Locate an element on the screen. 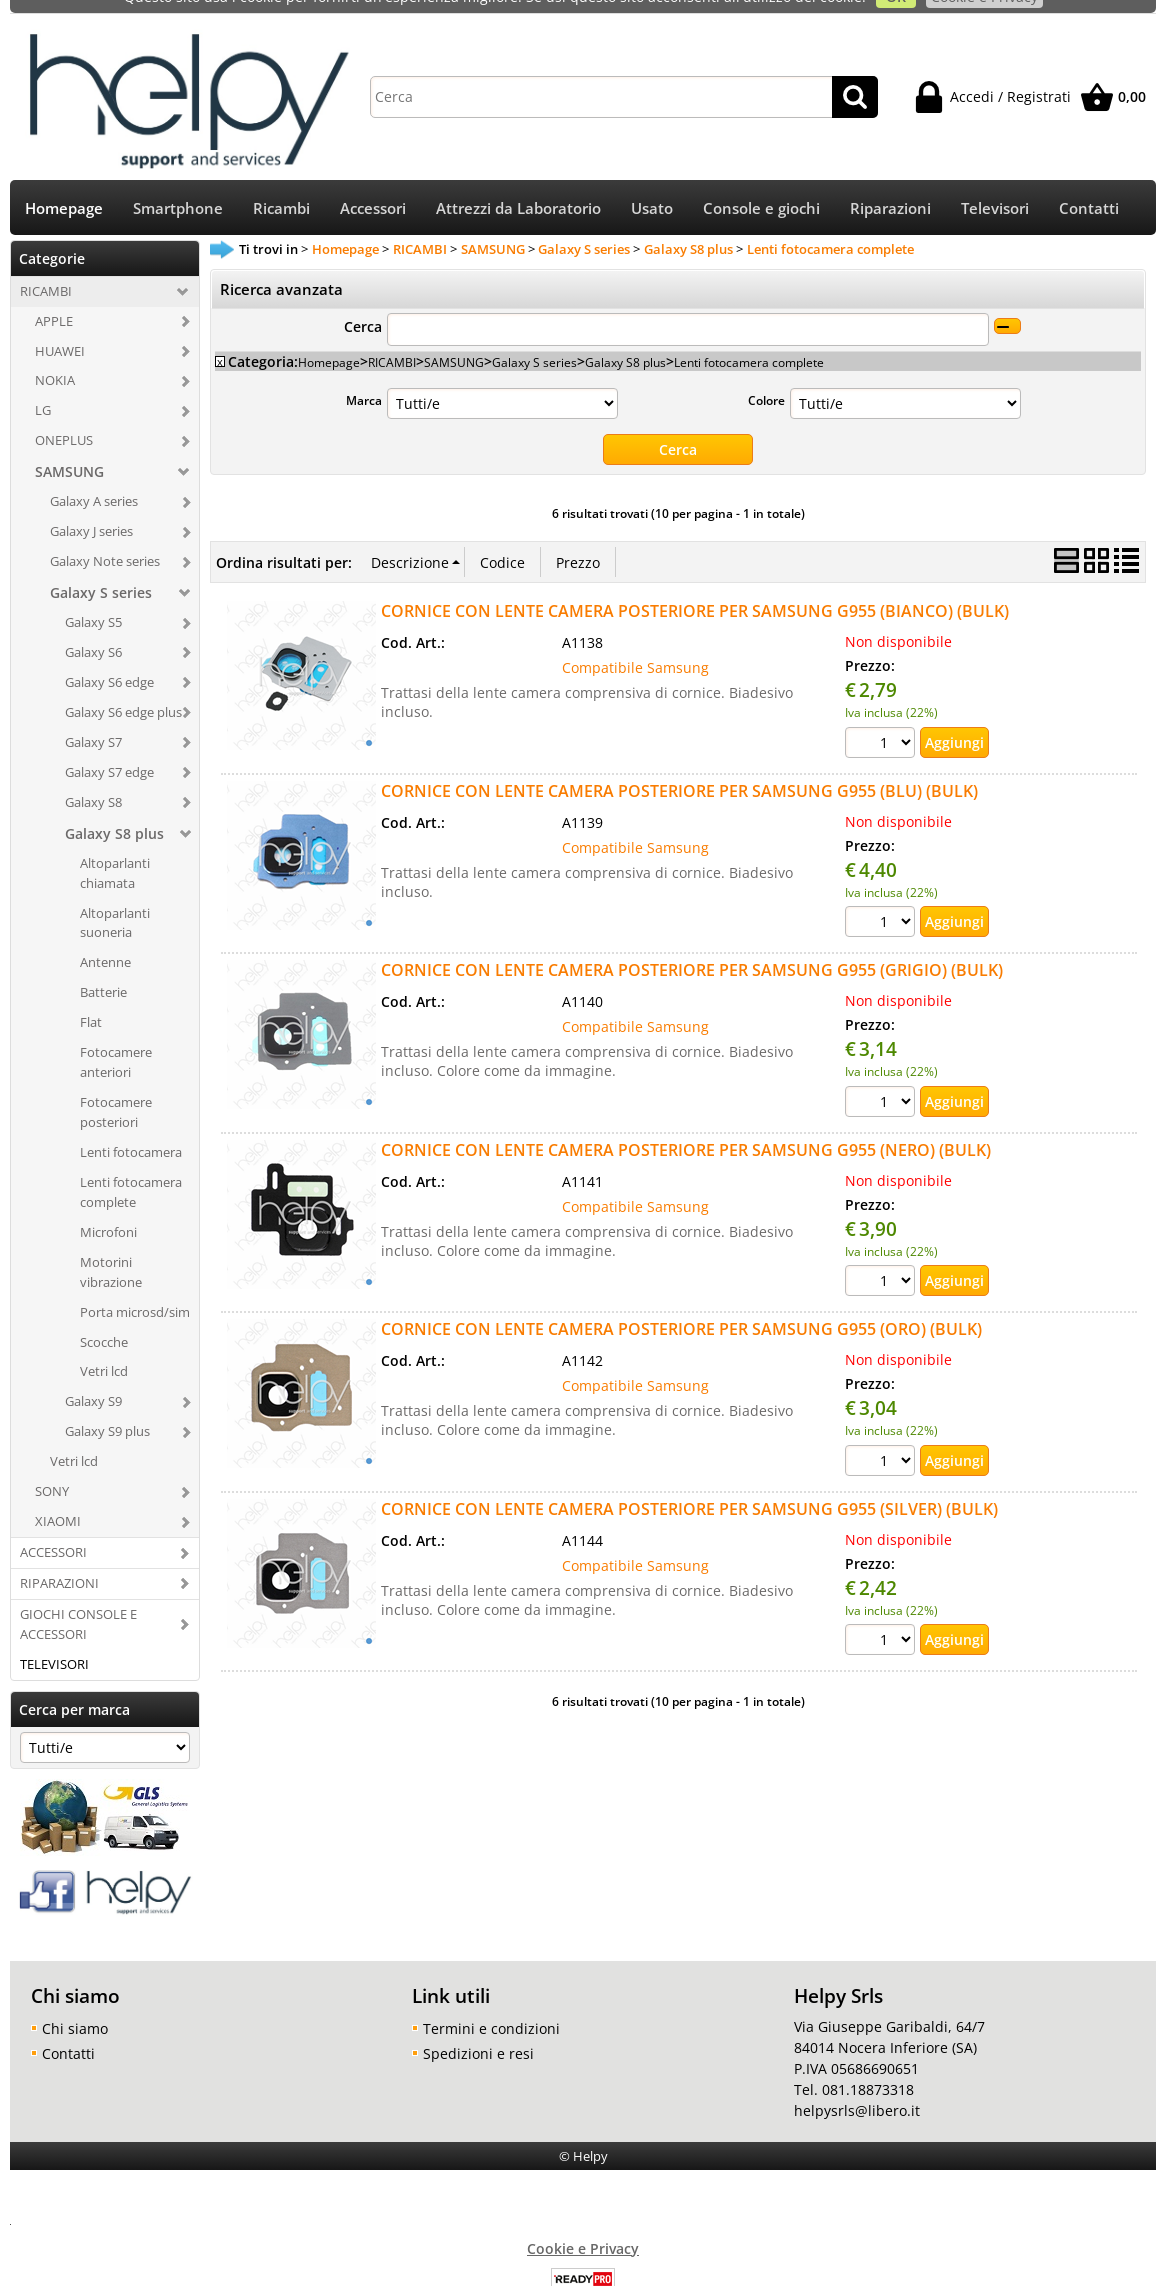 The height and width of the screenshot is (2286, 1166). Spedizioni e resi is located at coordinates (478, 2031).